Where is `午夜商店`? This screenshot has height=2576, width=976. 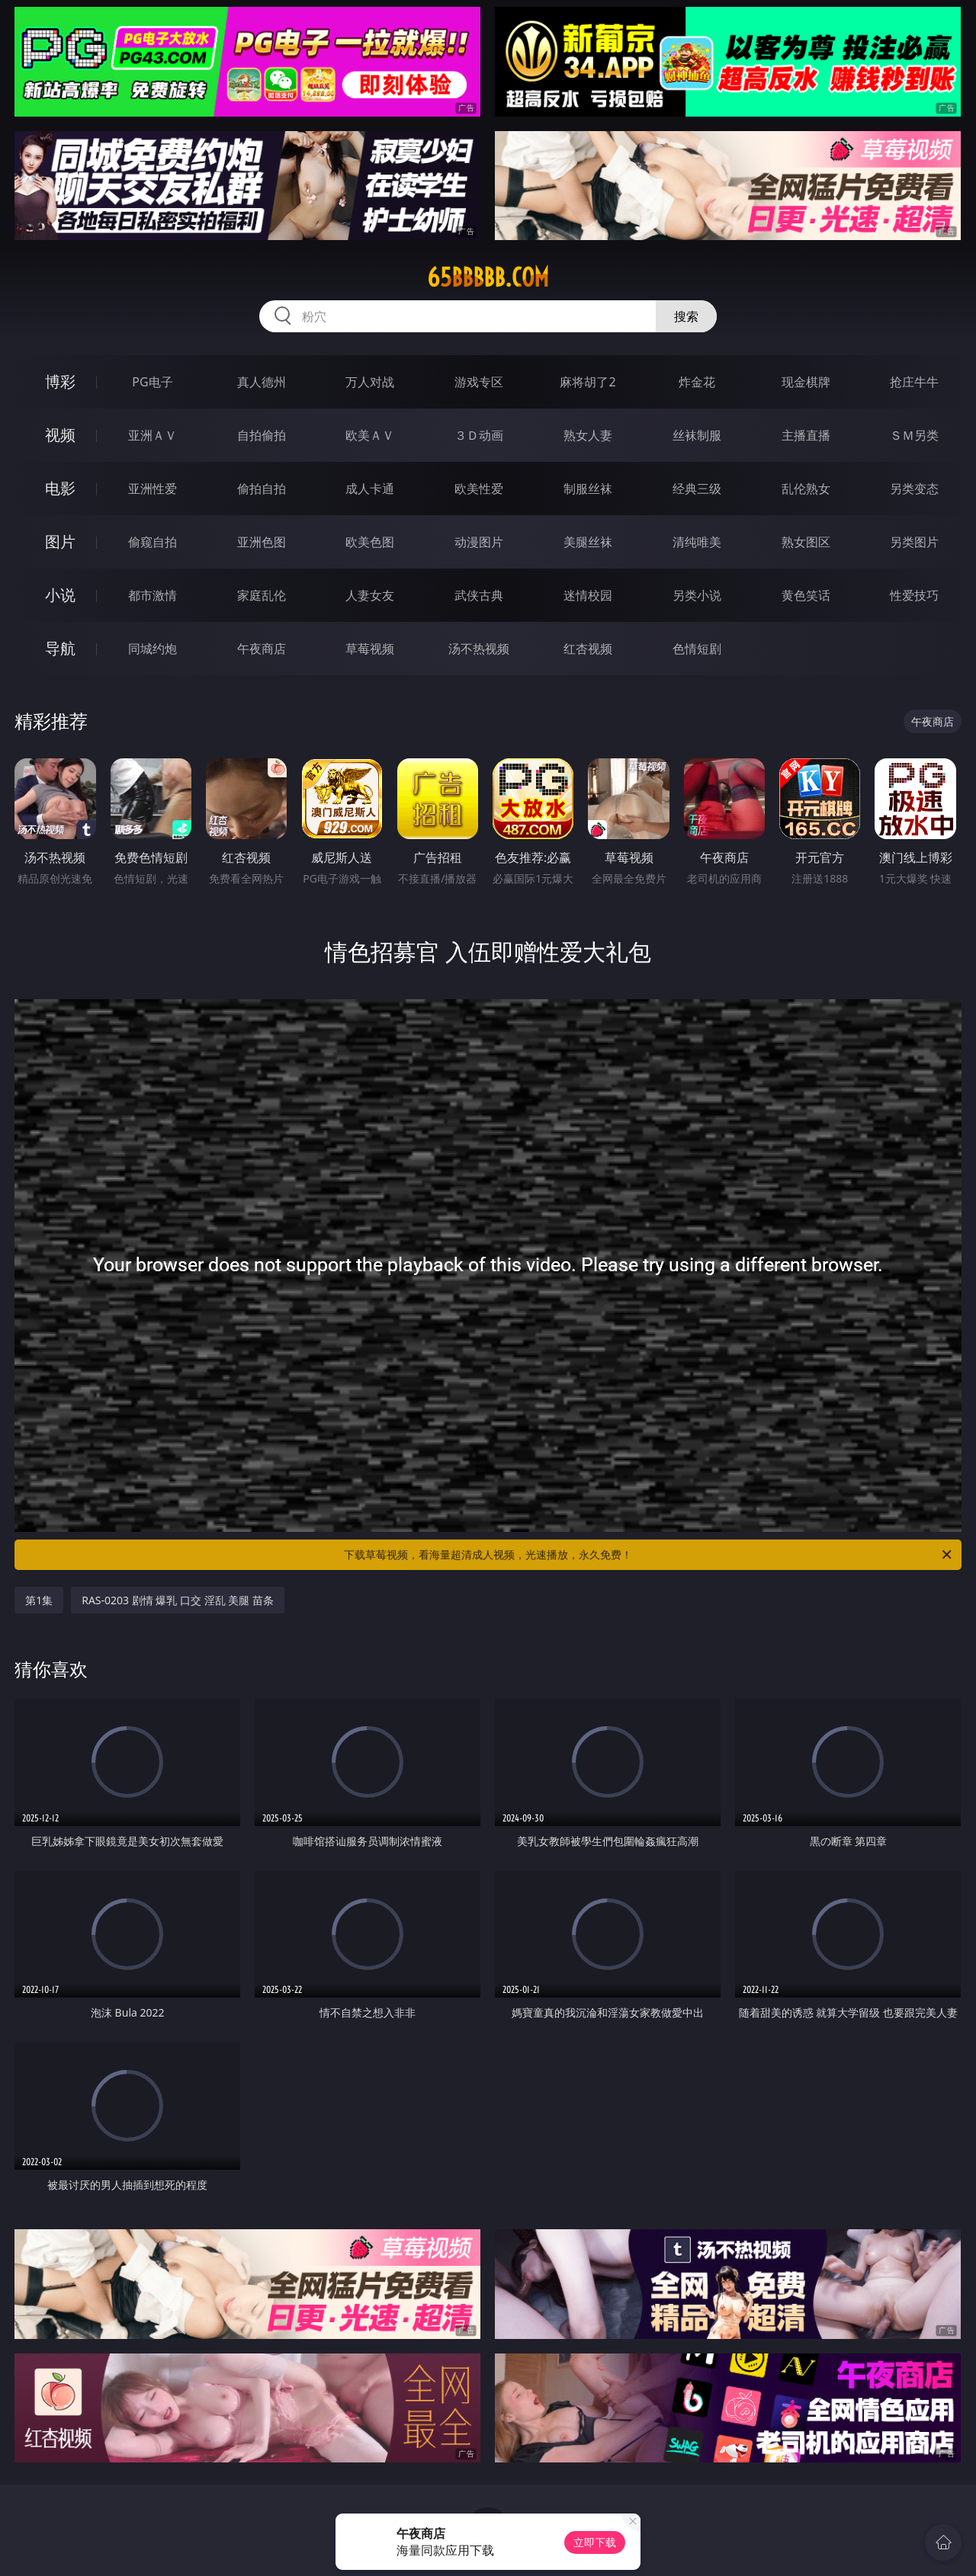
午夜商店 is located at coordinates (261, 648).